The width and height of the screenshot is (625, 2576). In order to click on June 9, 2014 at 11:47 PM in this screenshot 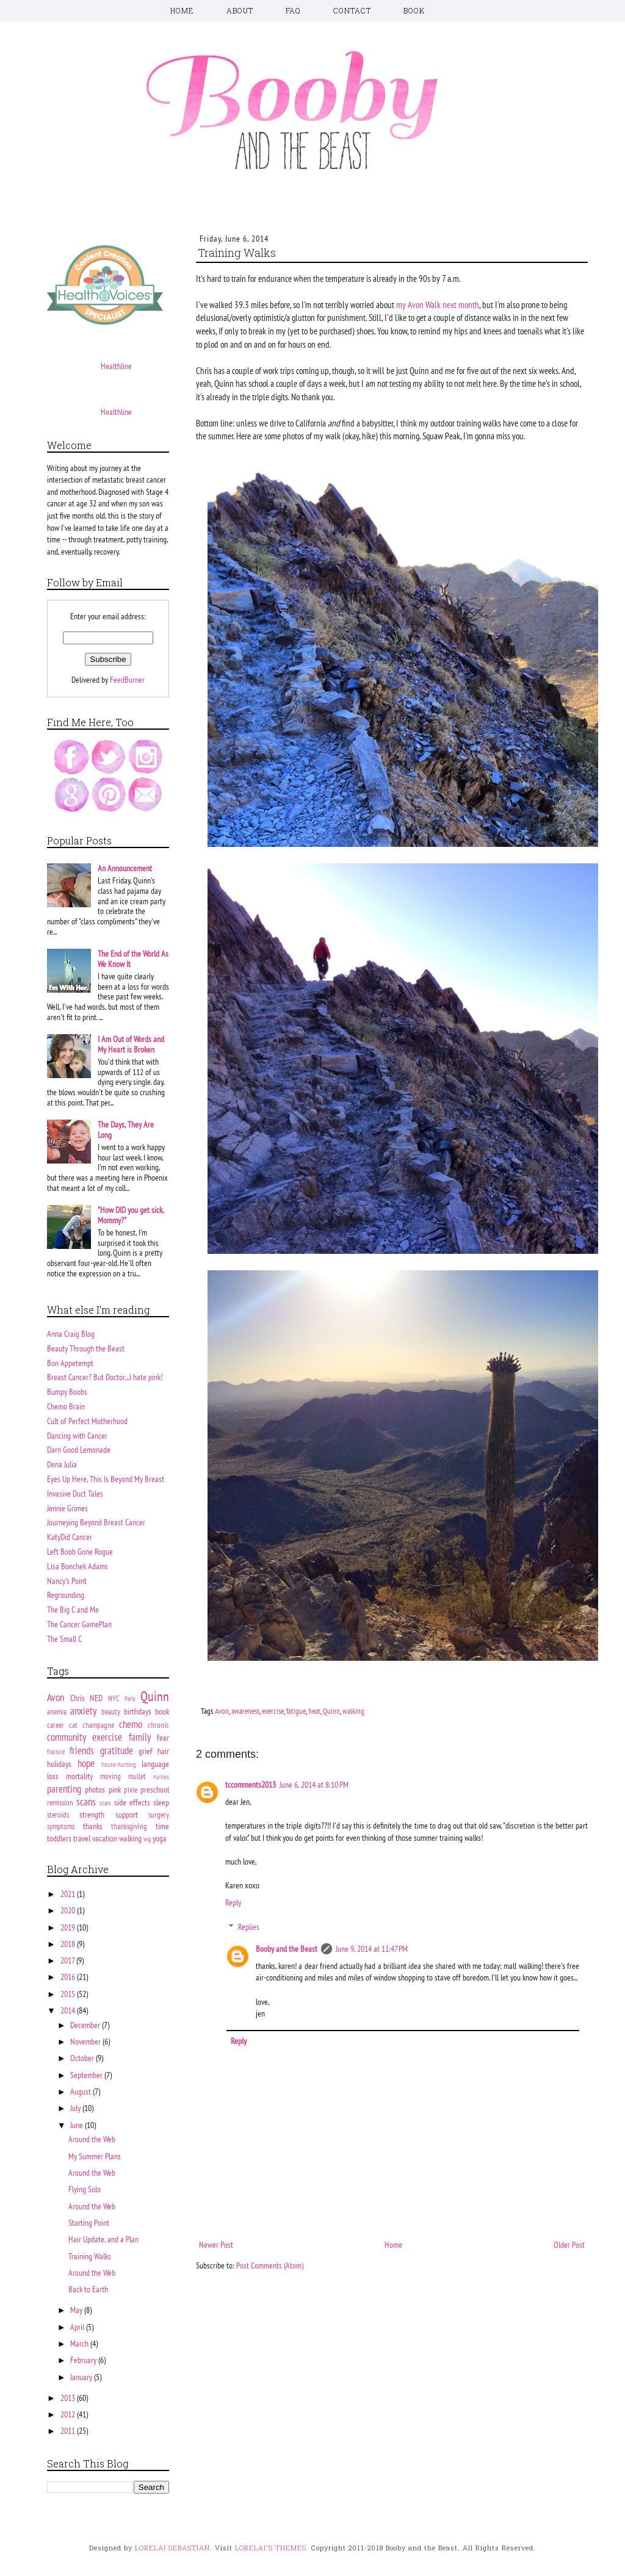, I will do `click(372, 1948)`.